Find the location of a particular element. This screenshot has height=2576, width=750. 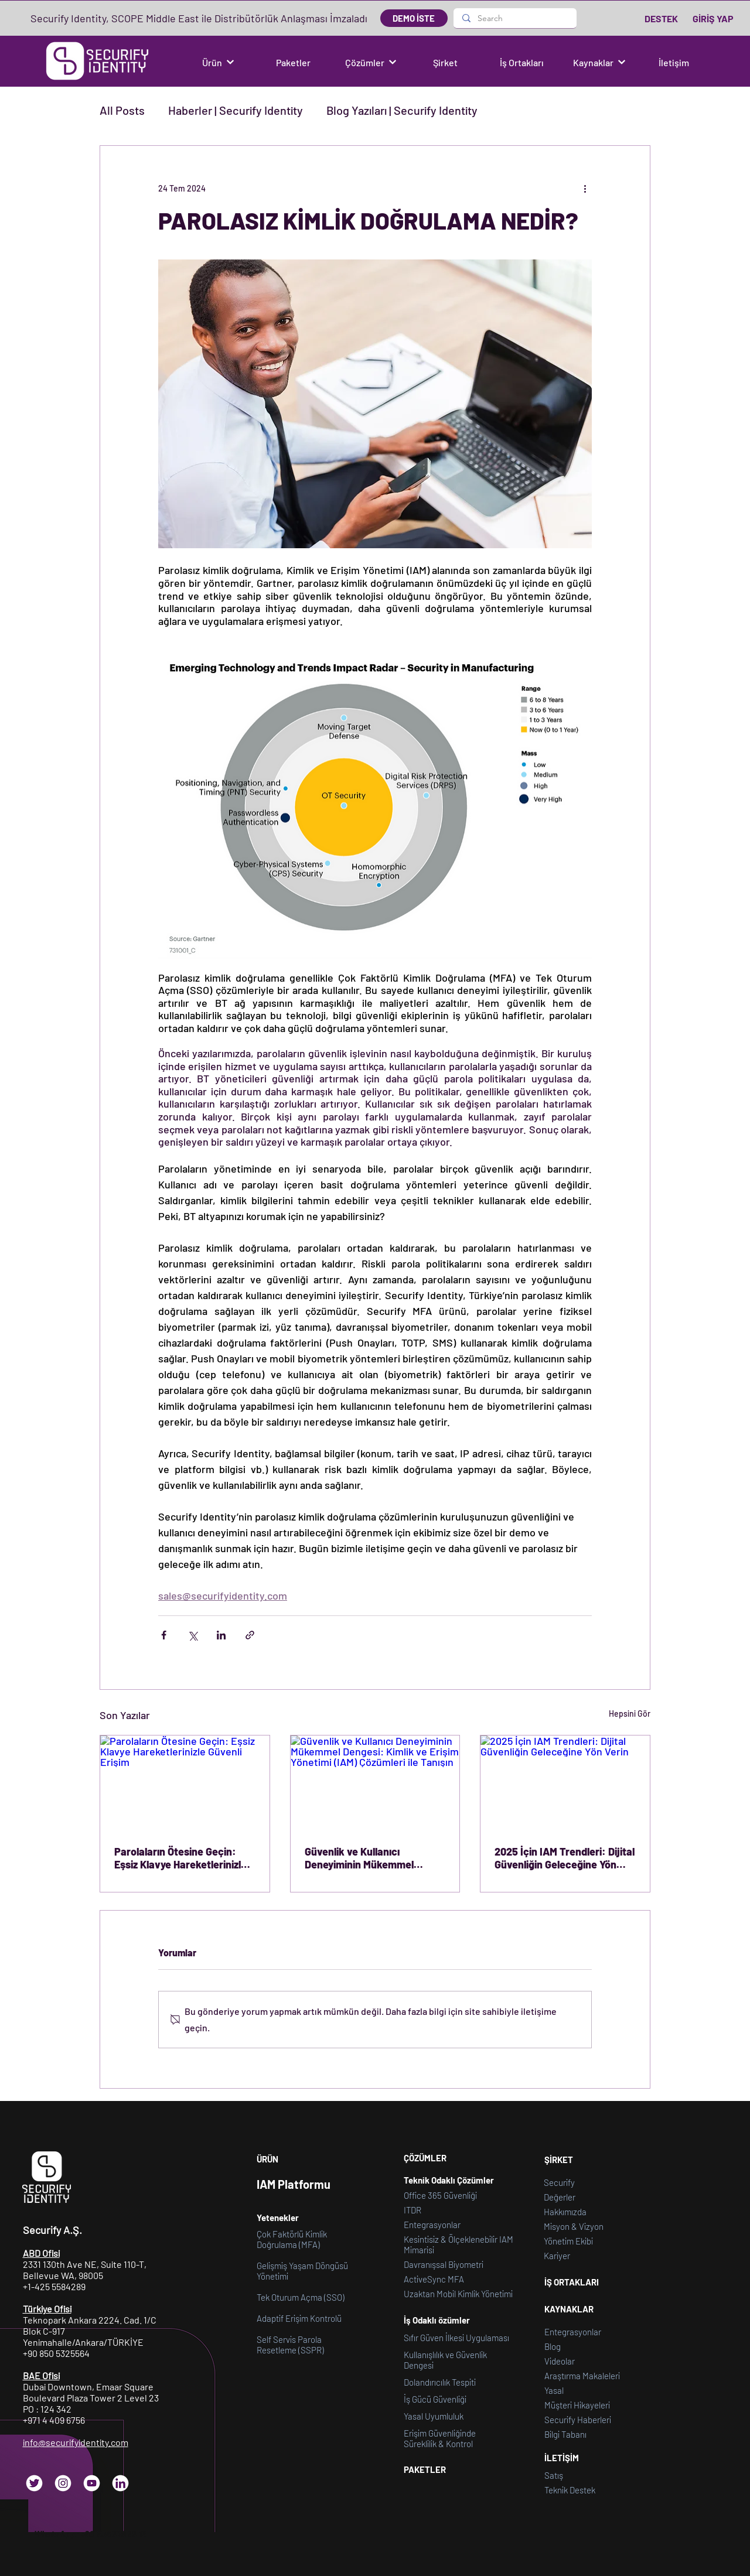

[DEMO İSTE] is located at coordinates (414, 18).